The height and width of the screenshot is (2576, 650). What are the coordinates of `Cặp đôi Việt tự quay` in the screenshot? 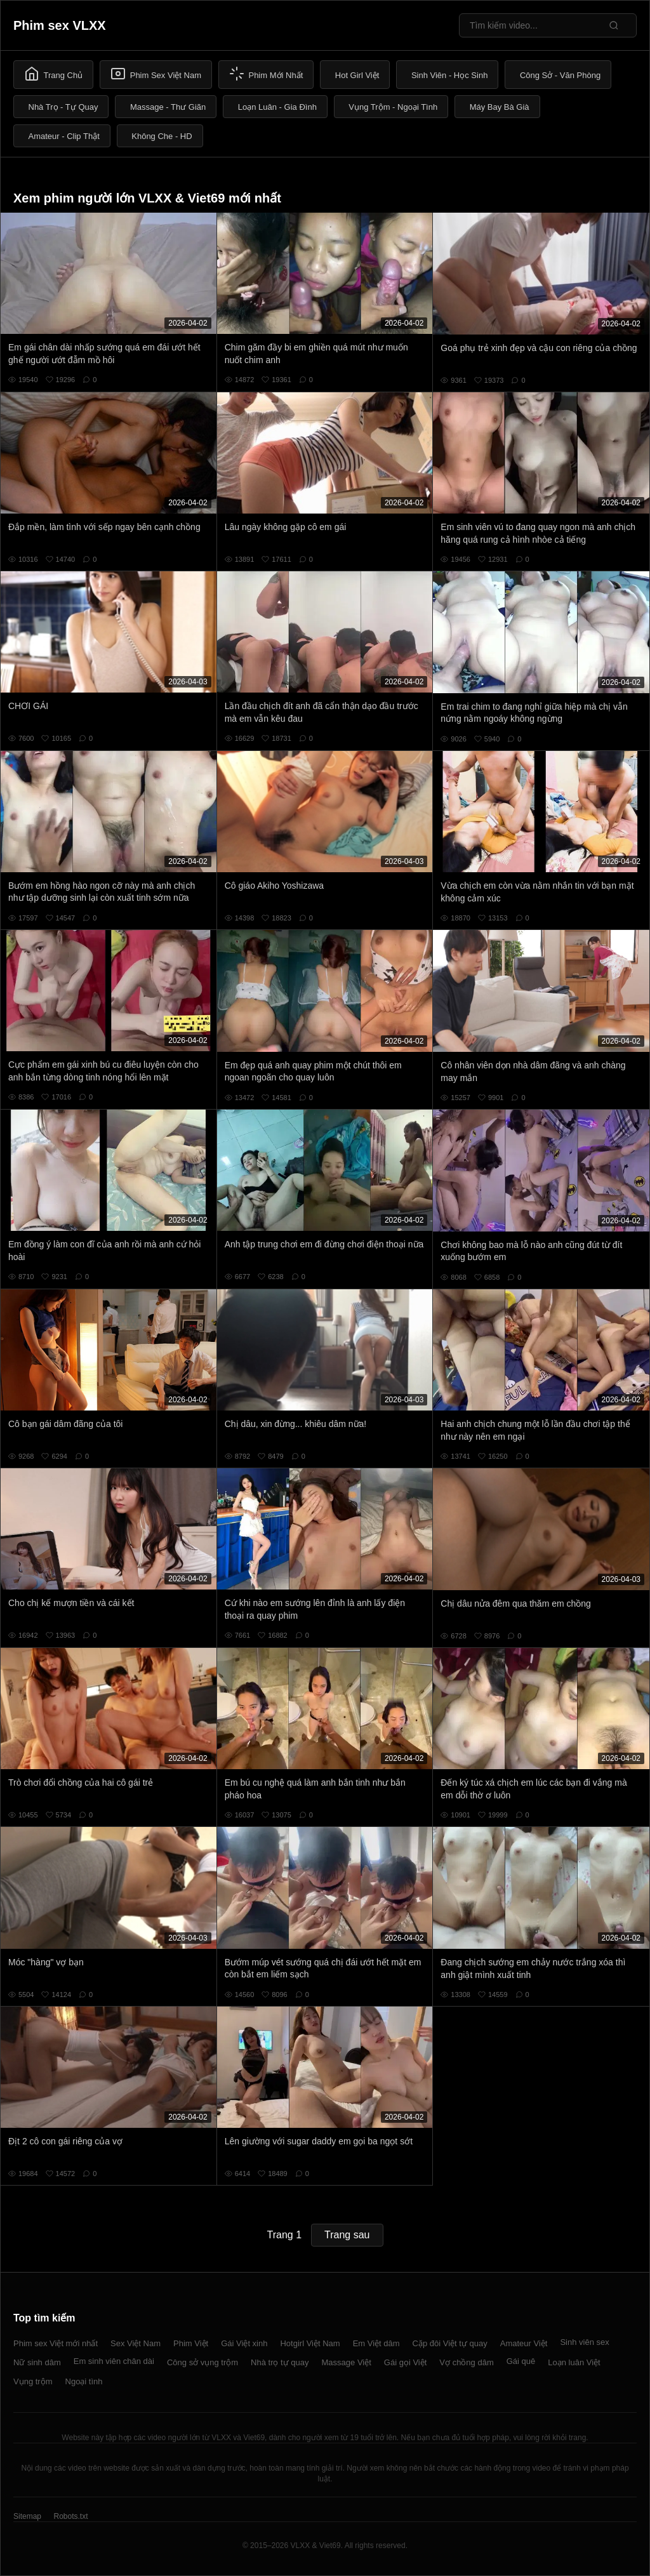 It's located at (450, 2343).